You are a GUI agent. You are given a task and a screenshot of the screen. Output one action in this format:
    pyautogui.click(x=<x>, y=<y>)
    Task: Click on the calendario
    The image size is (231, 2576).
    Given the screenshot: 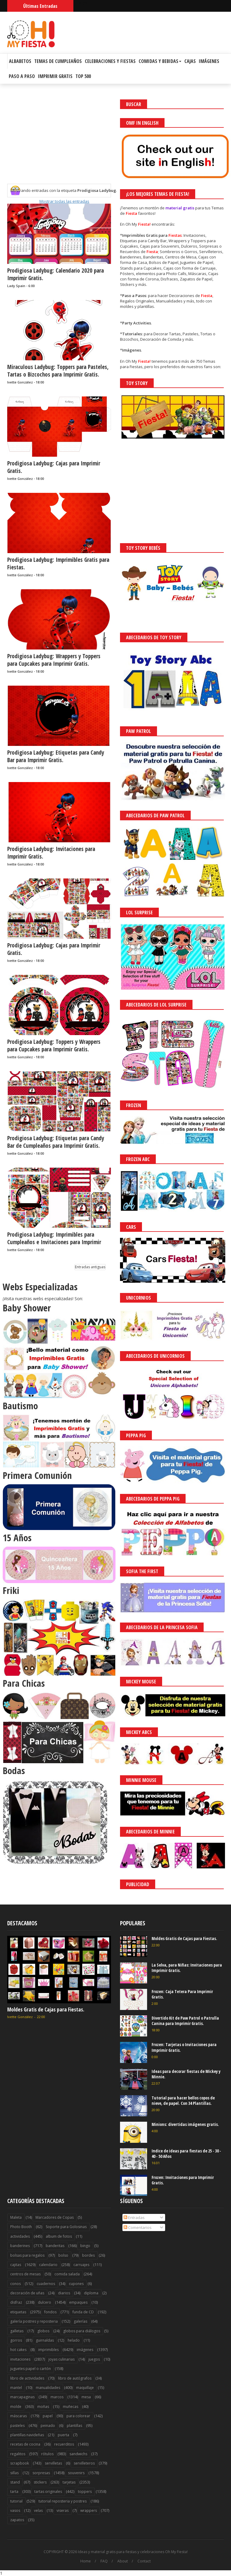 What is the action you would take?
    pyautogui.click(x=48, y=2264)
    